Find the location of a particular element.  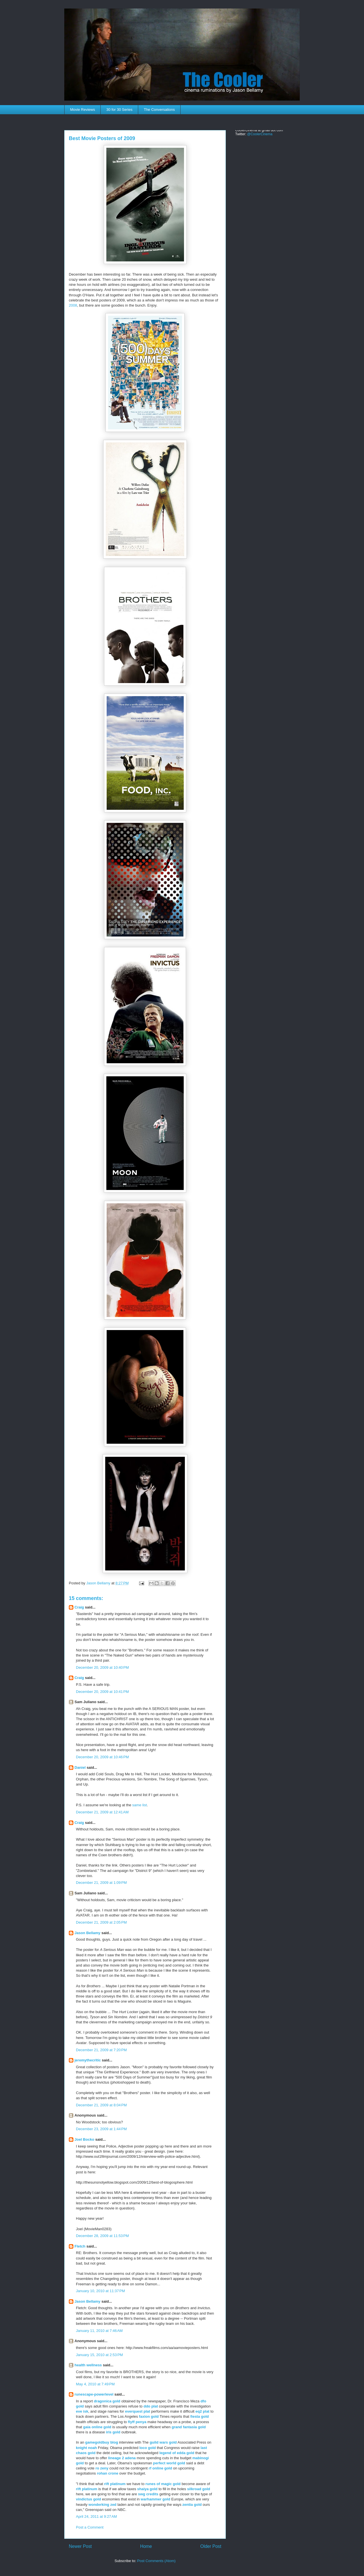

vindictus gold is located at coordinates (88, 2499).